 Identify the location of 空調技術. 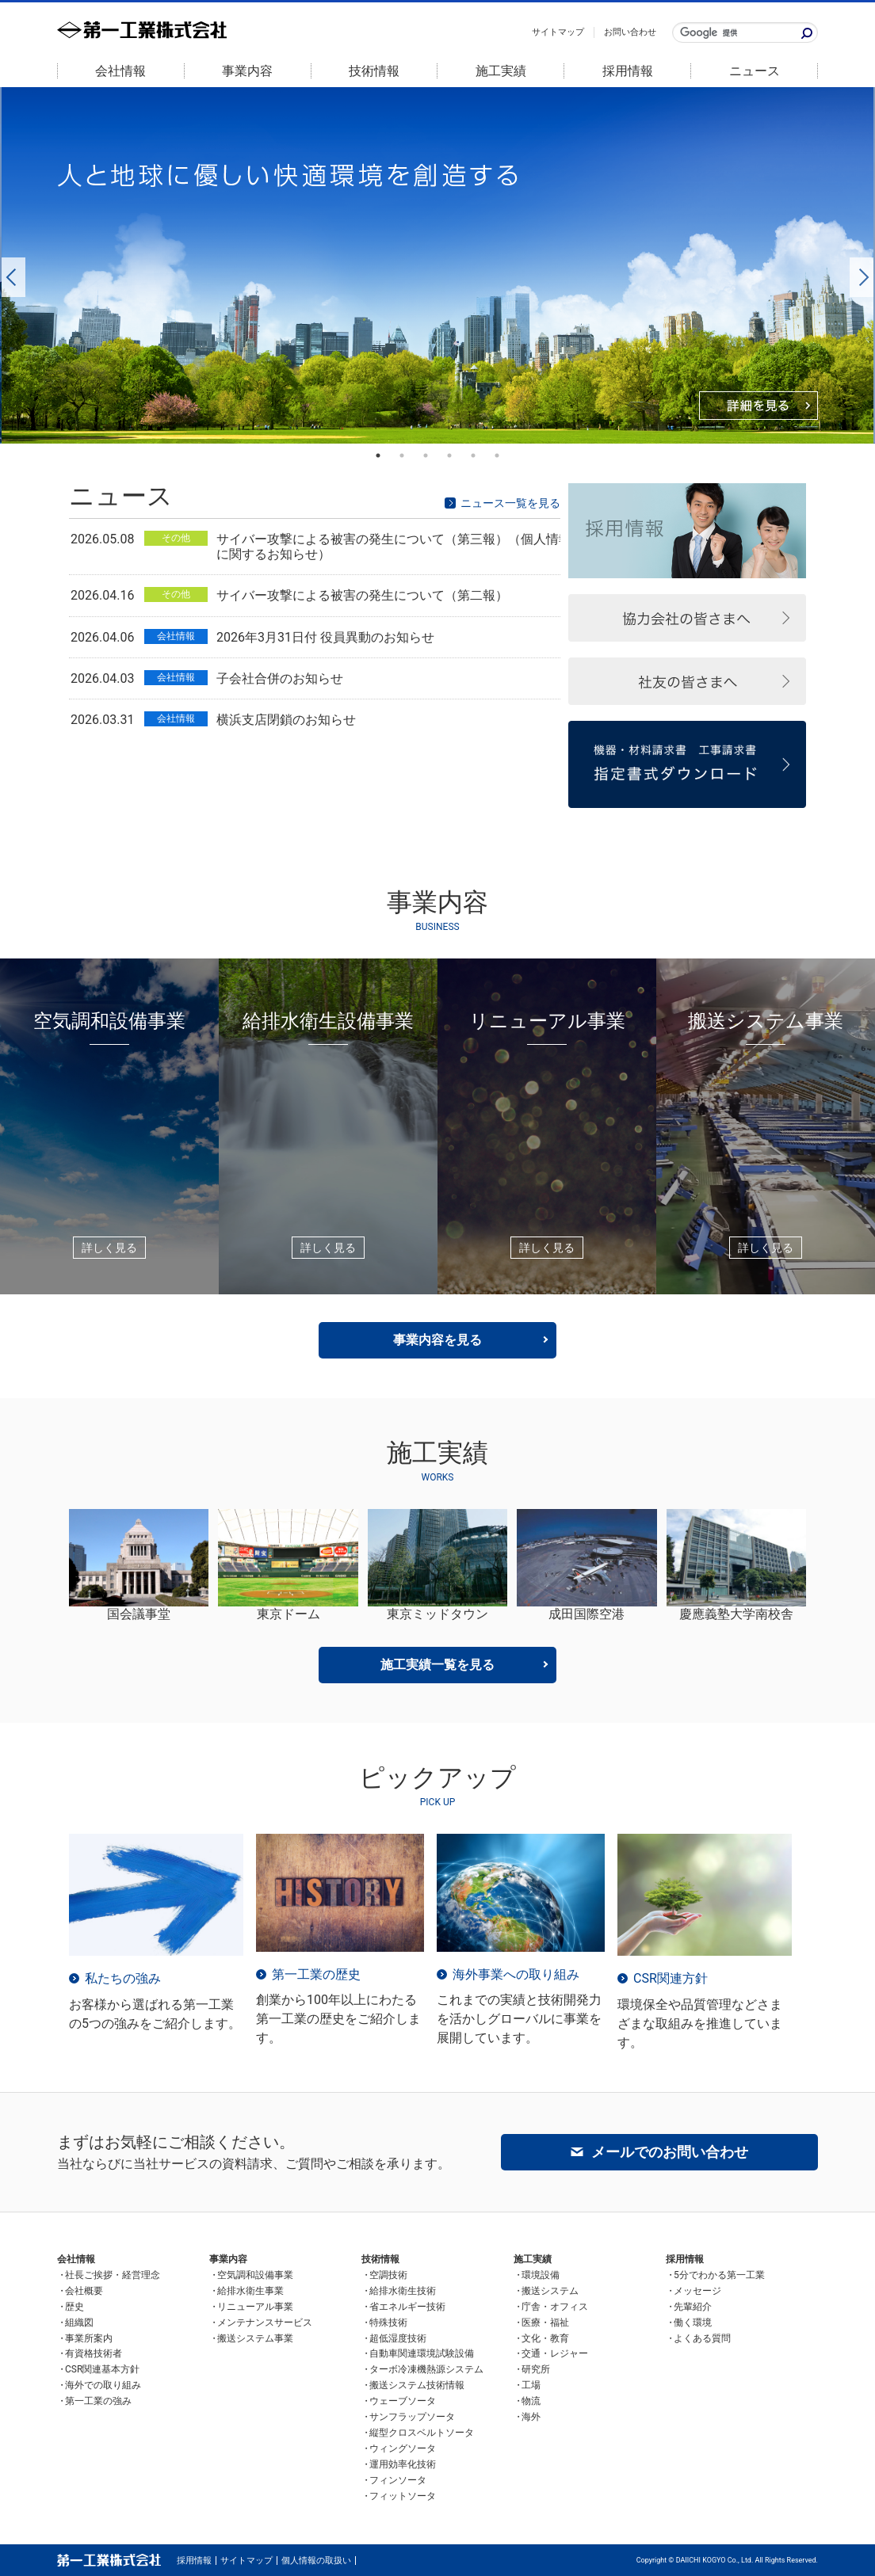
(388, 2275).